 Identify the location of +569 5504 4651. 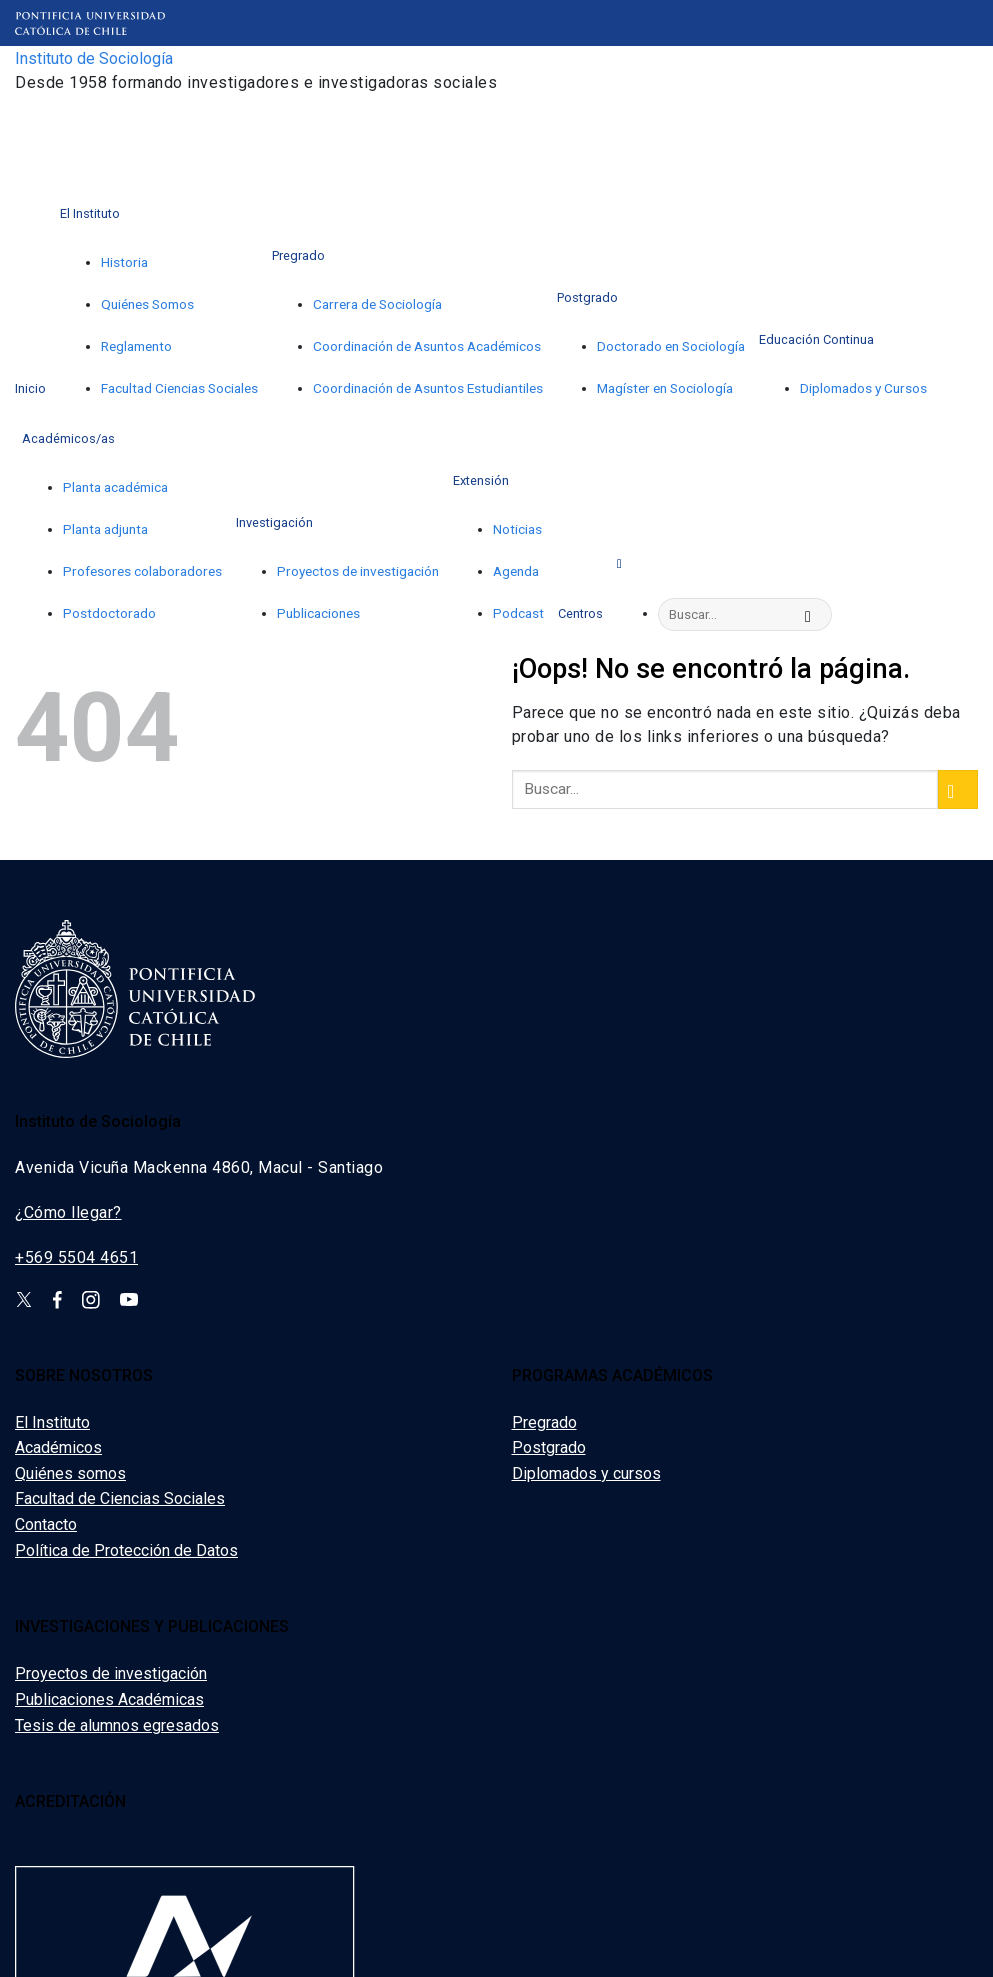
(76, 1257).